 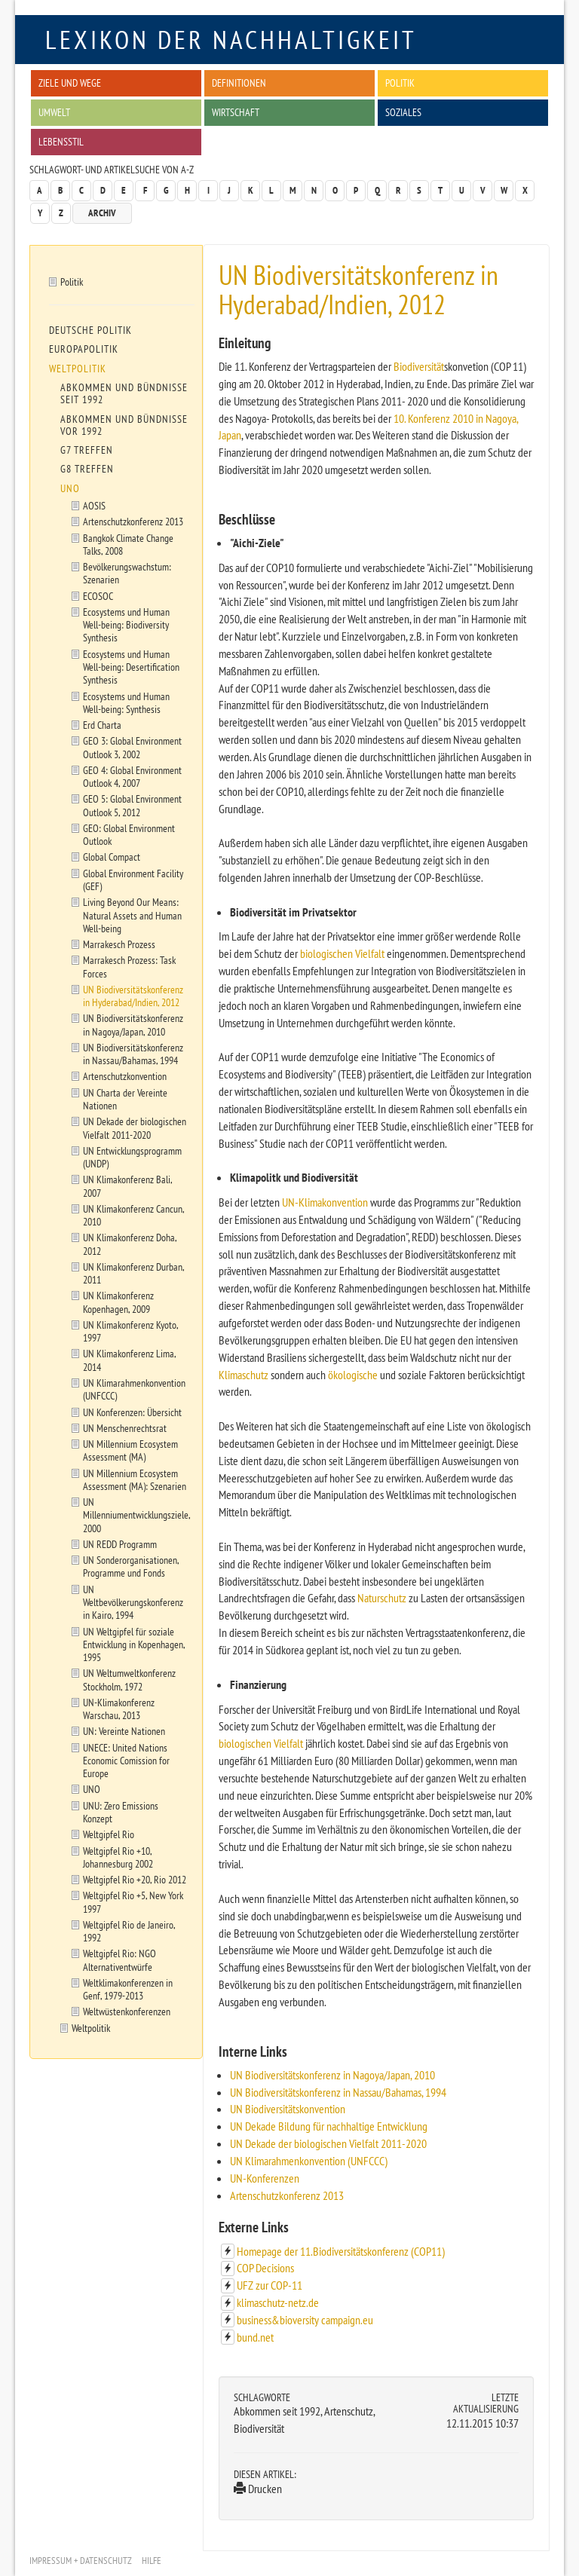 What do you see at coordinates (231, 39) in the screenshot?
I see `Lexikon der Nachhaltigkeit` at bounding box center [231, 39].